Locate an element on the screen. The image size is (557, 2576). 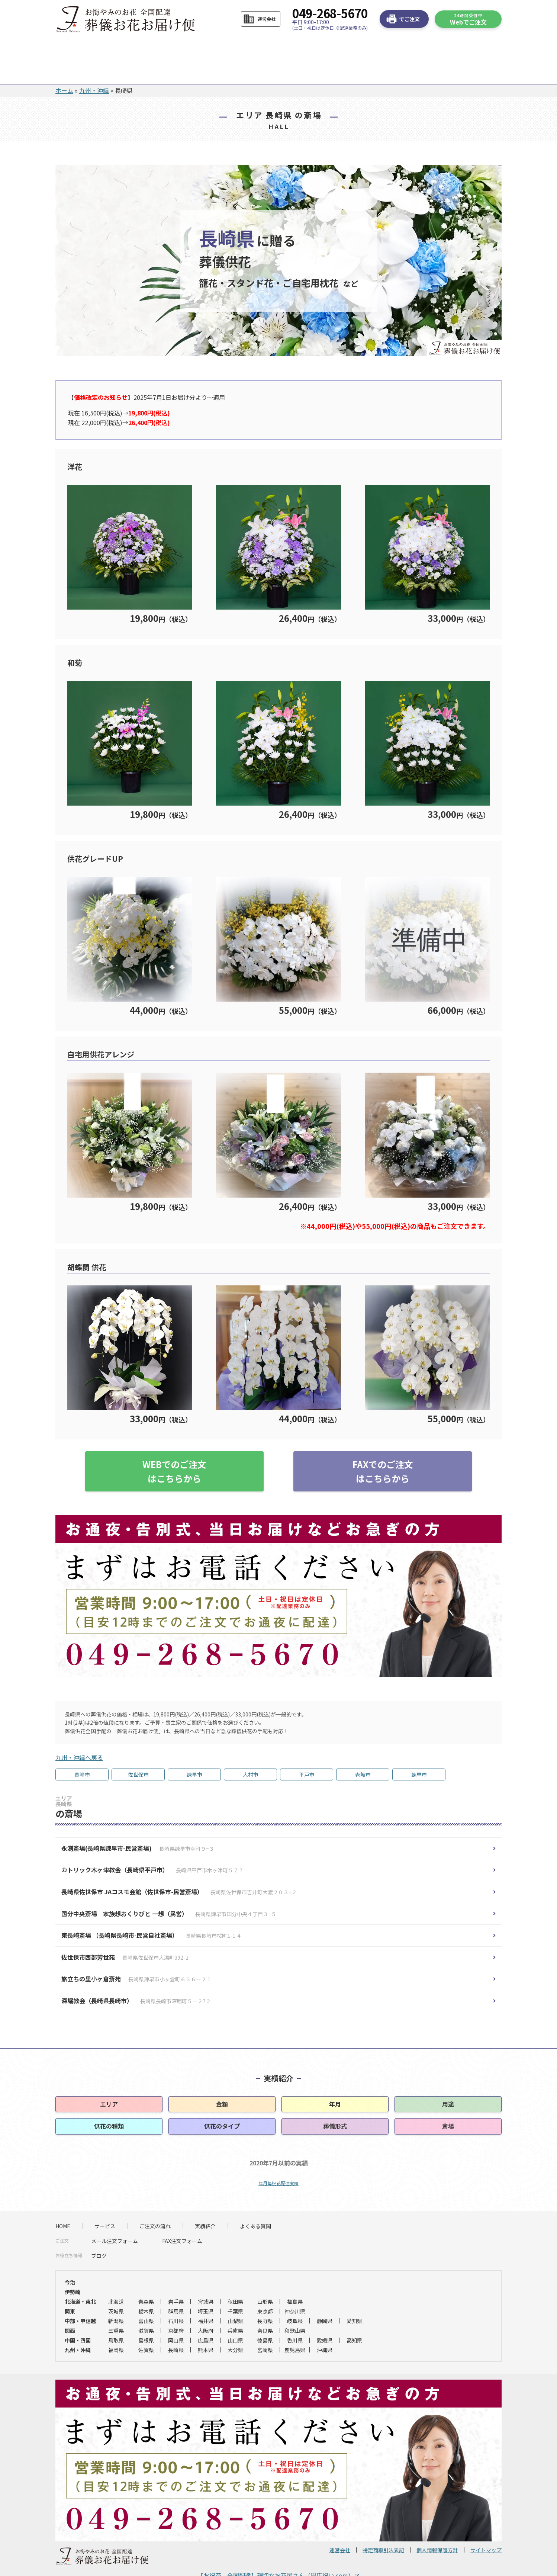
秋田県 is located at coordinates (235, 2277).